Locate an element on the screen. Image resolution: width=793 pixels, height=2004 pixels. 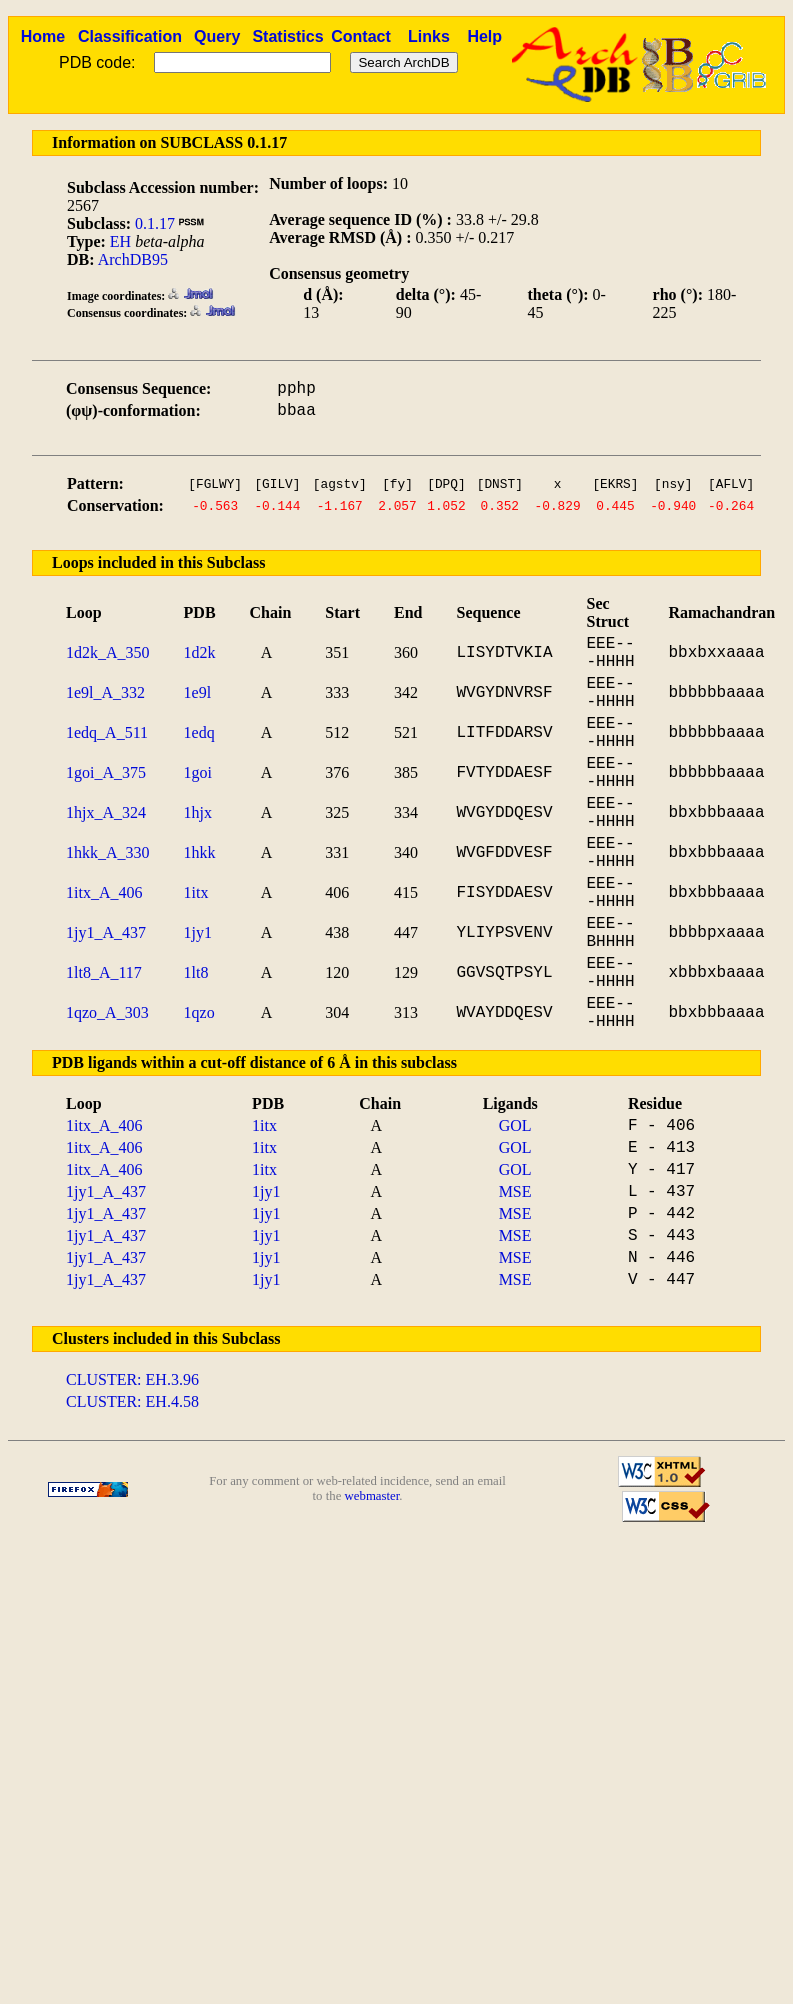
1goi is located at coordinates (198, 772).